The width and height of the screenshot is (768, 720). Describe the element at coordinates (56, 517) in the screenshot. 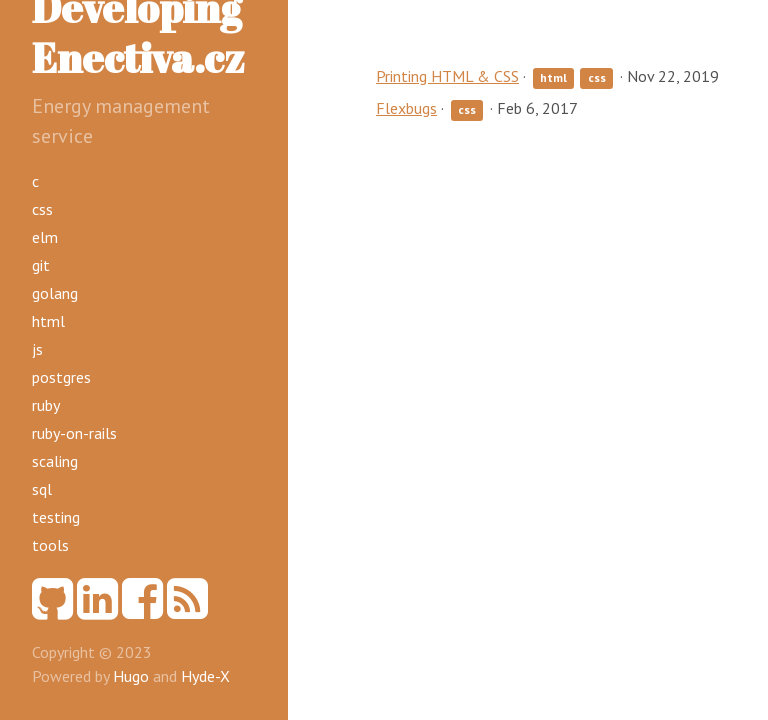

I see `testing` at that location.